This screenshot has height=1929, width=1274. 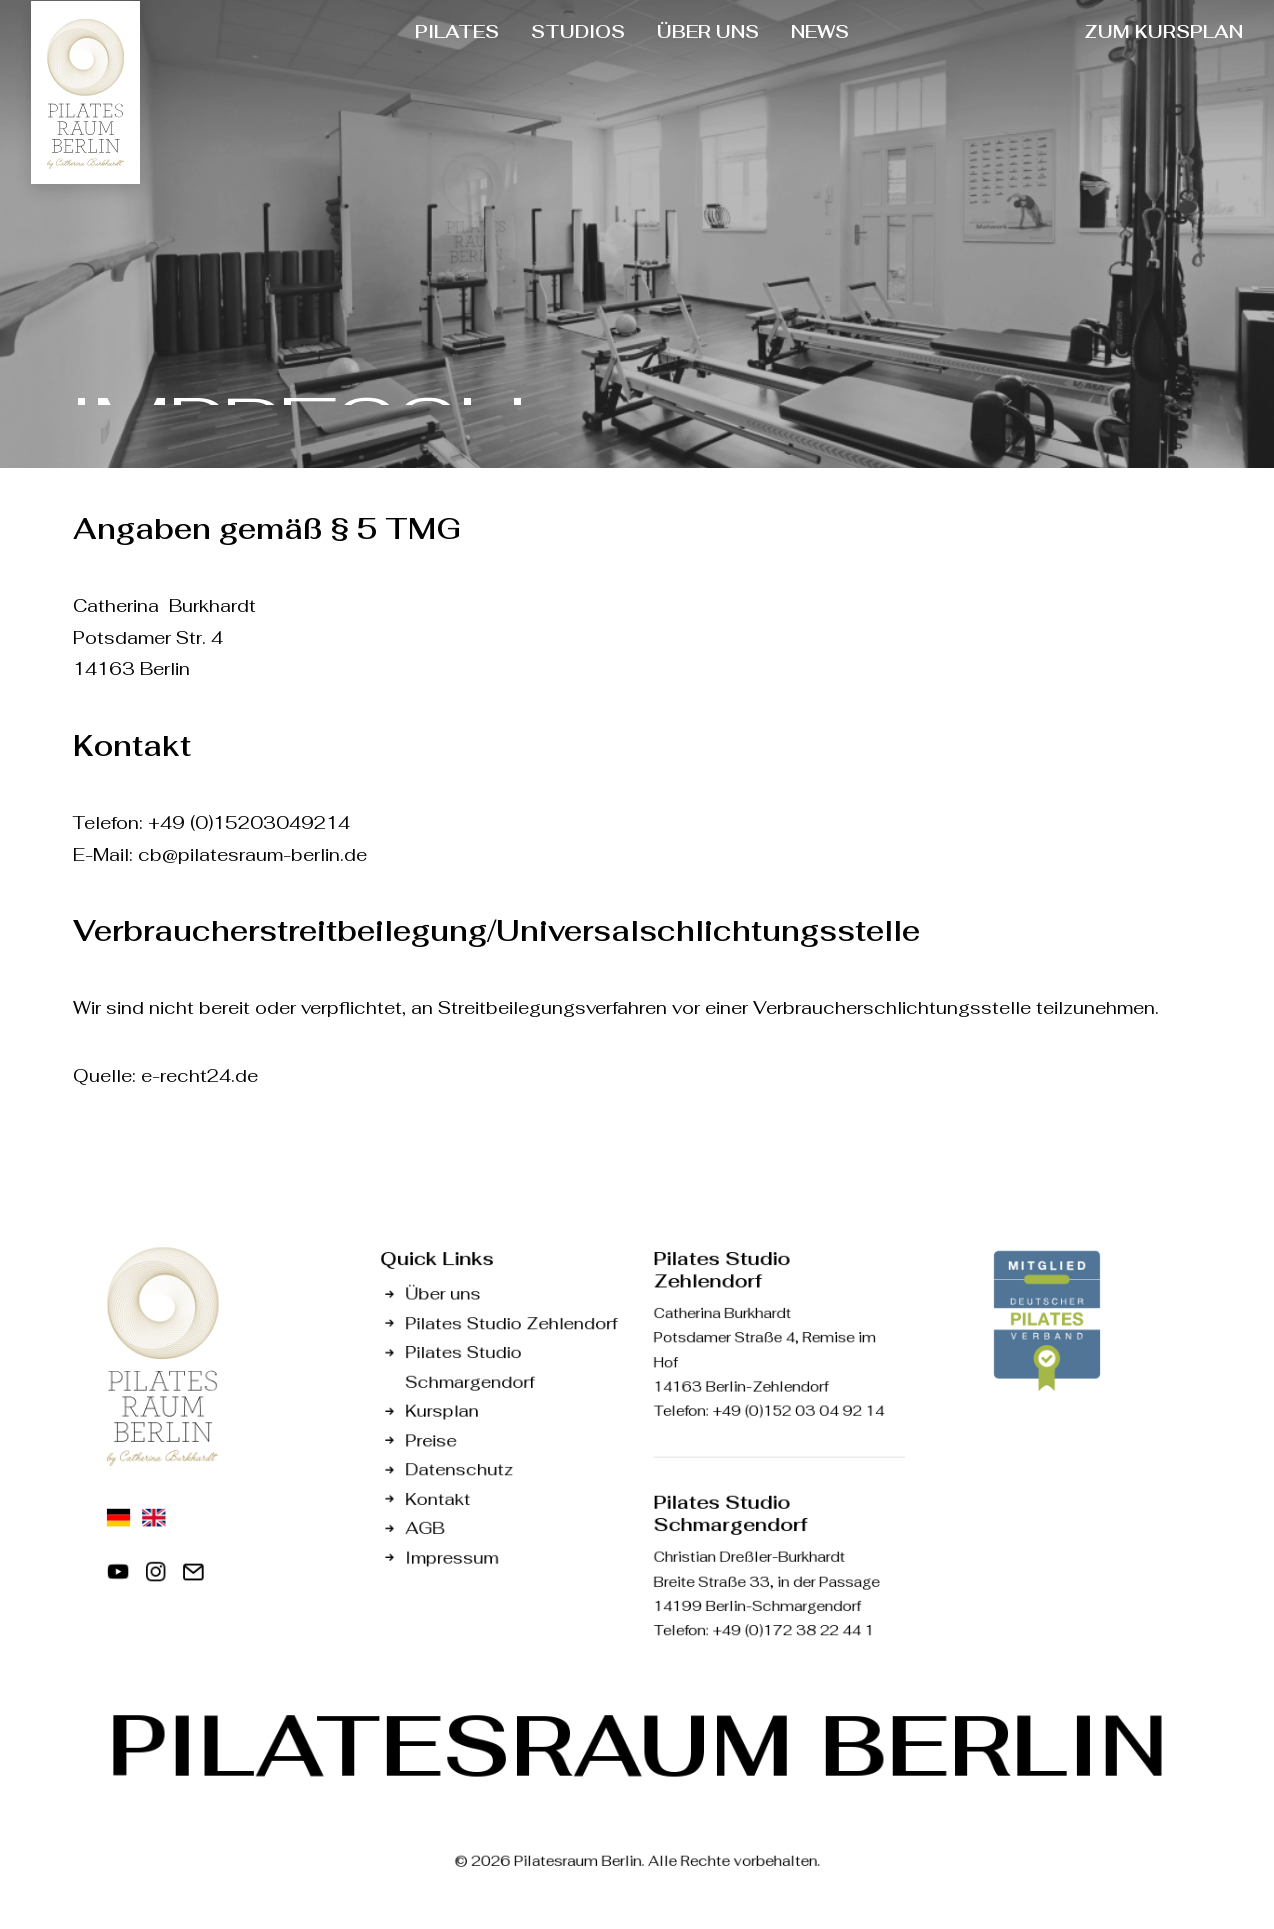 I want to click on e-recht24.de, so click(x=199, y=1075).